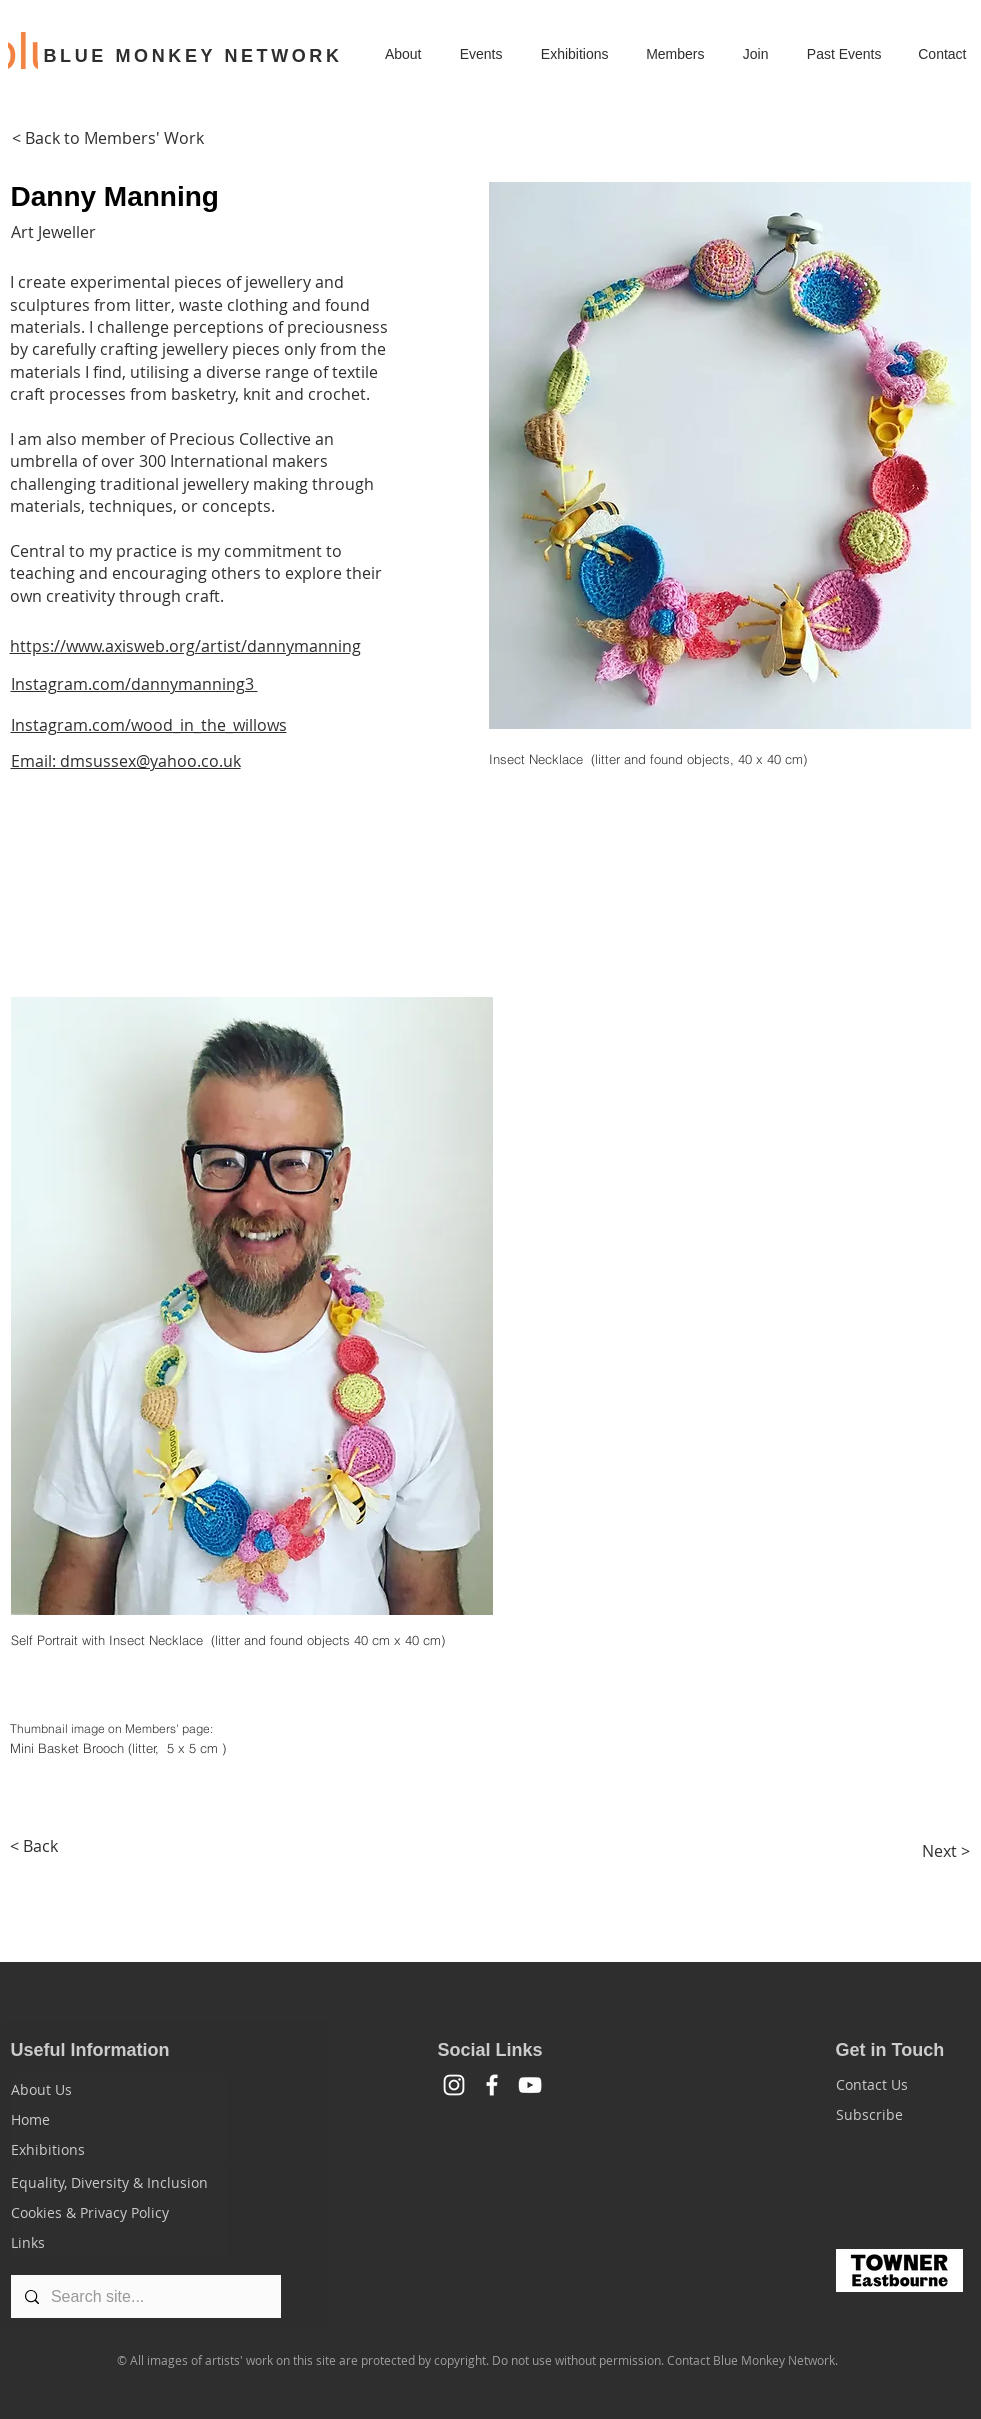 The image size is (981, 2419). I want to click on [Exhibitions], so click(119, 2149).